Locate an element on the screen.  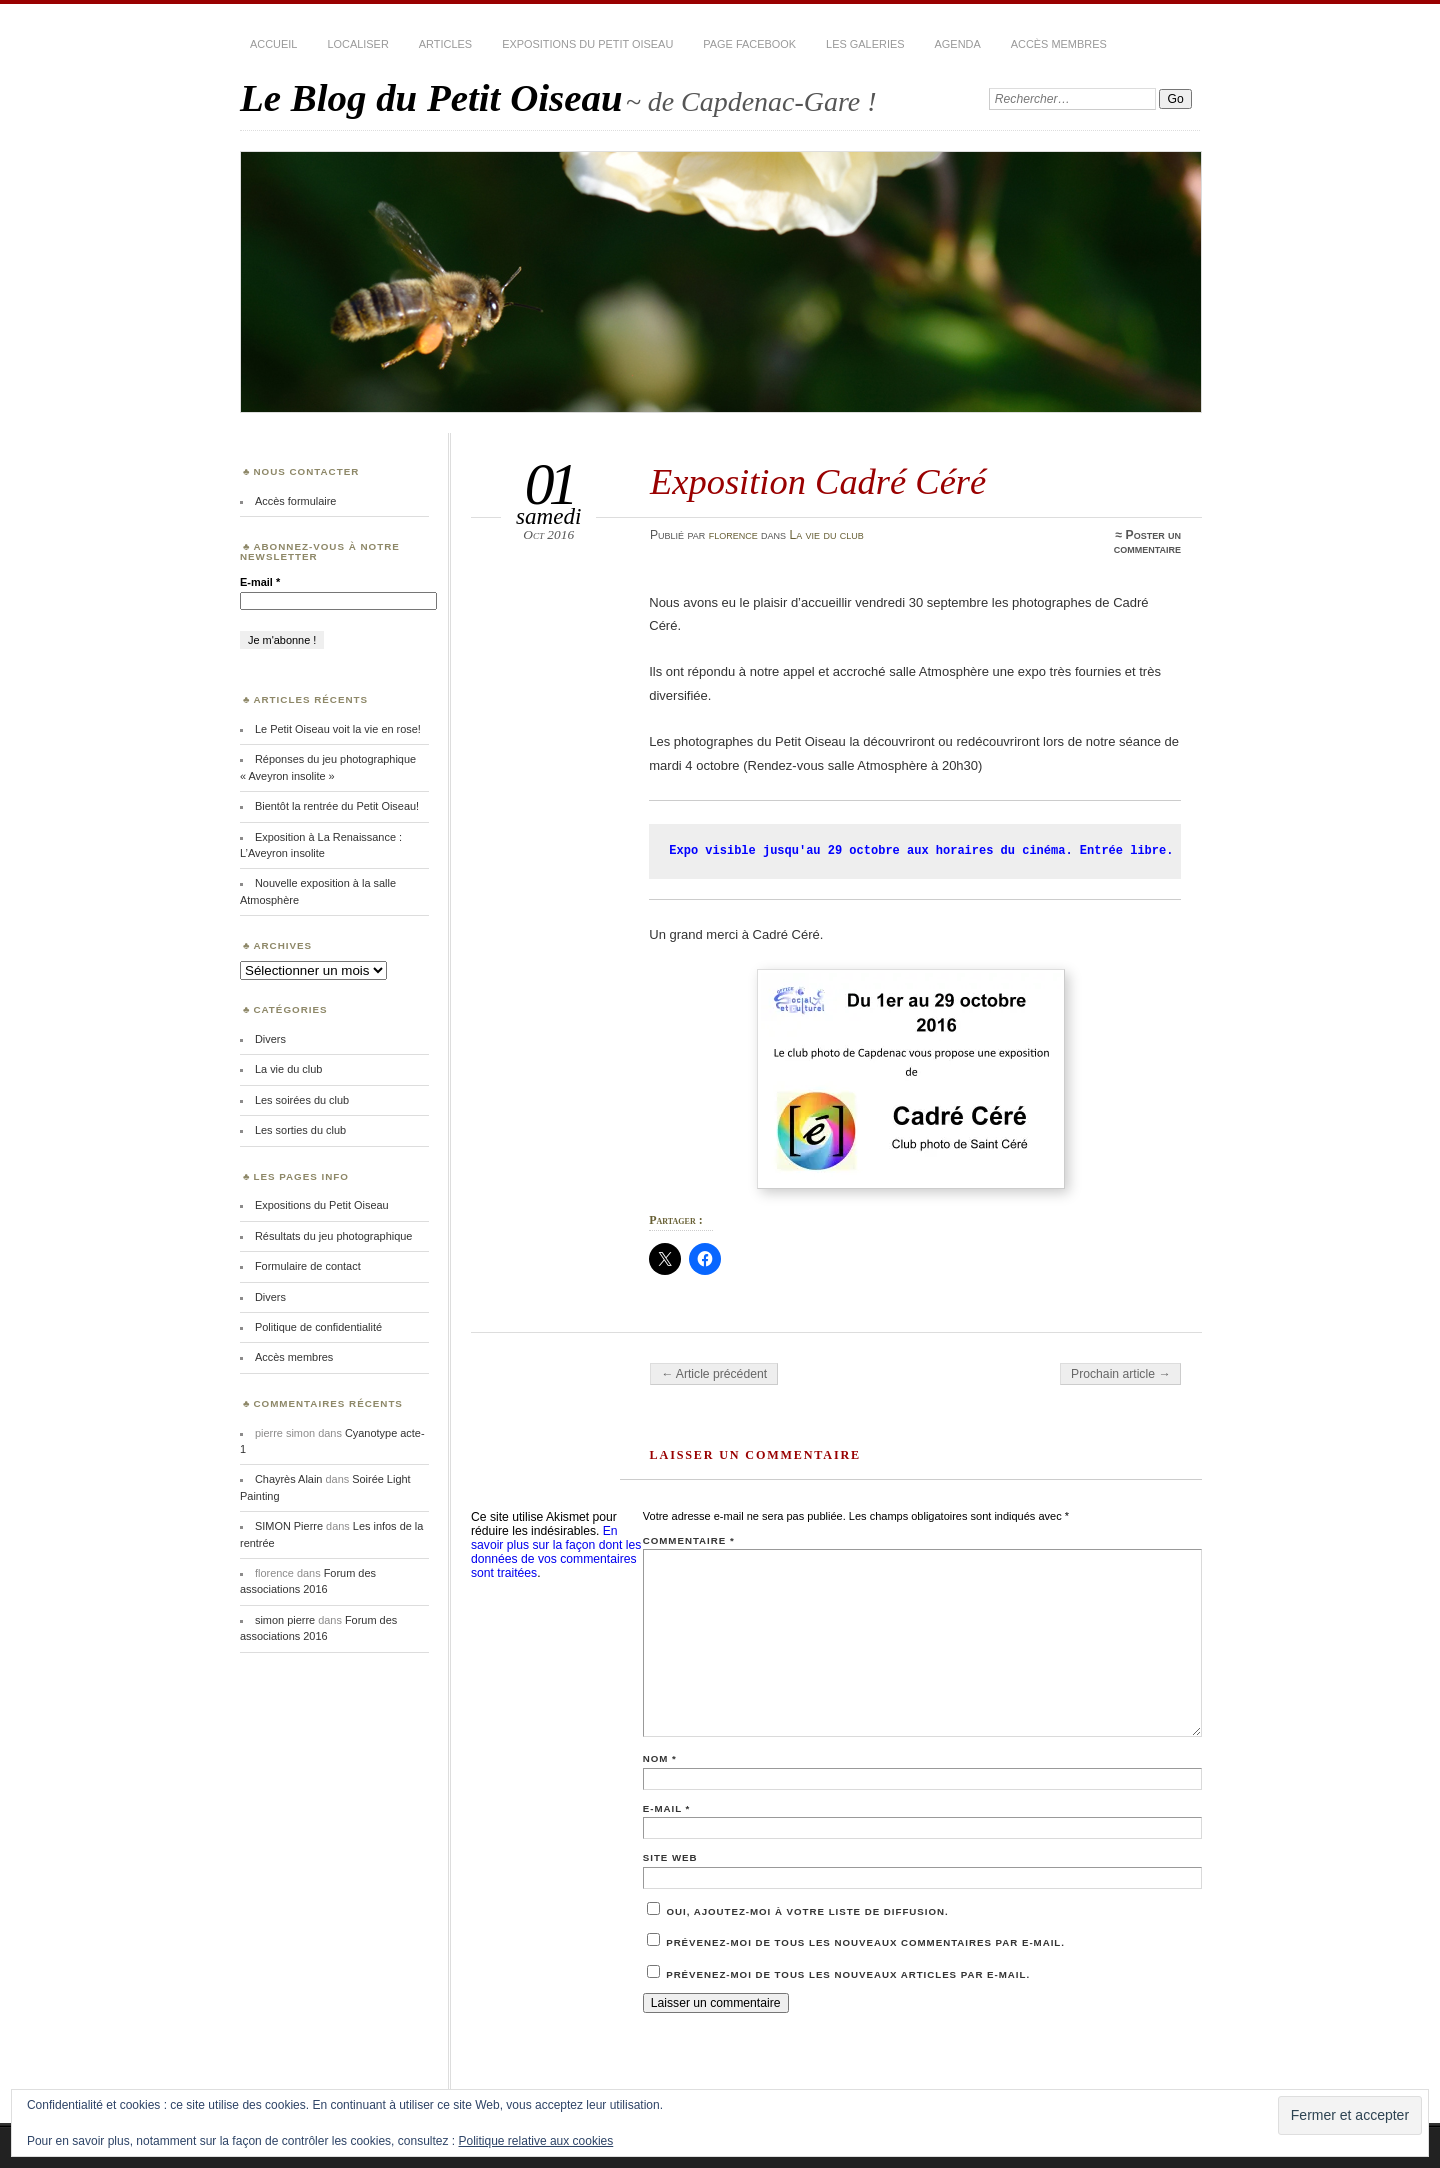
Chayrès Alain is located at coordinates (288, 1479).